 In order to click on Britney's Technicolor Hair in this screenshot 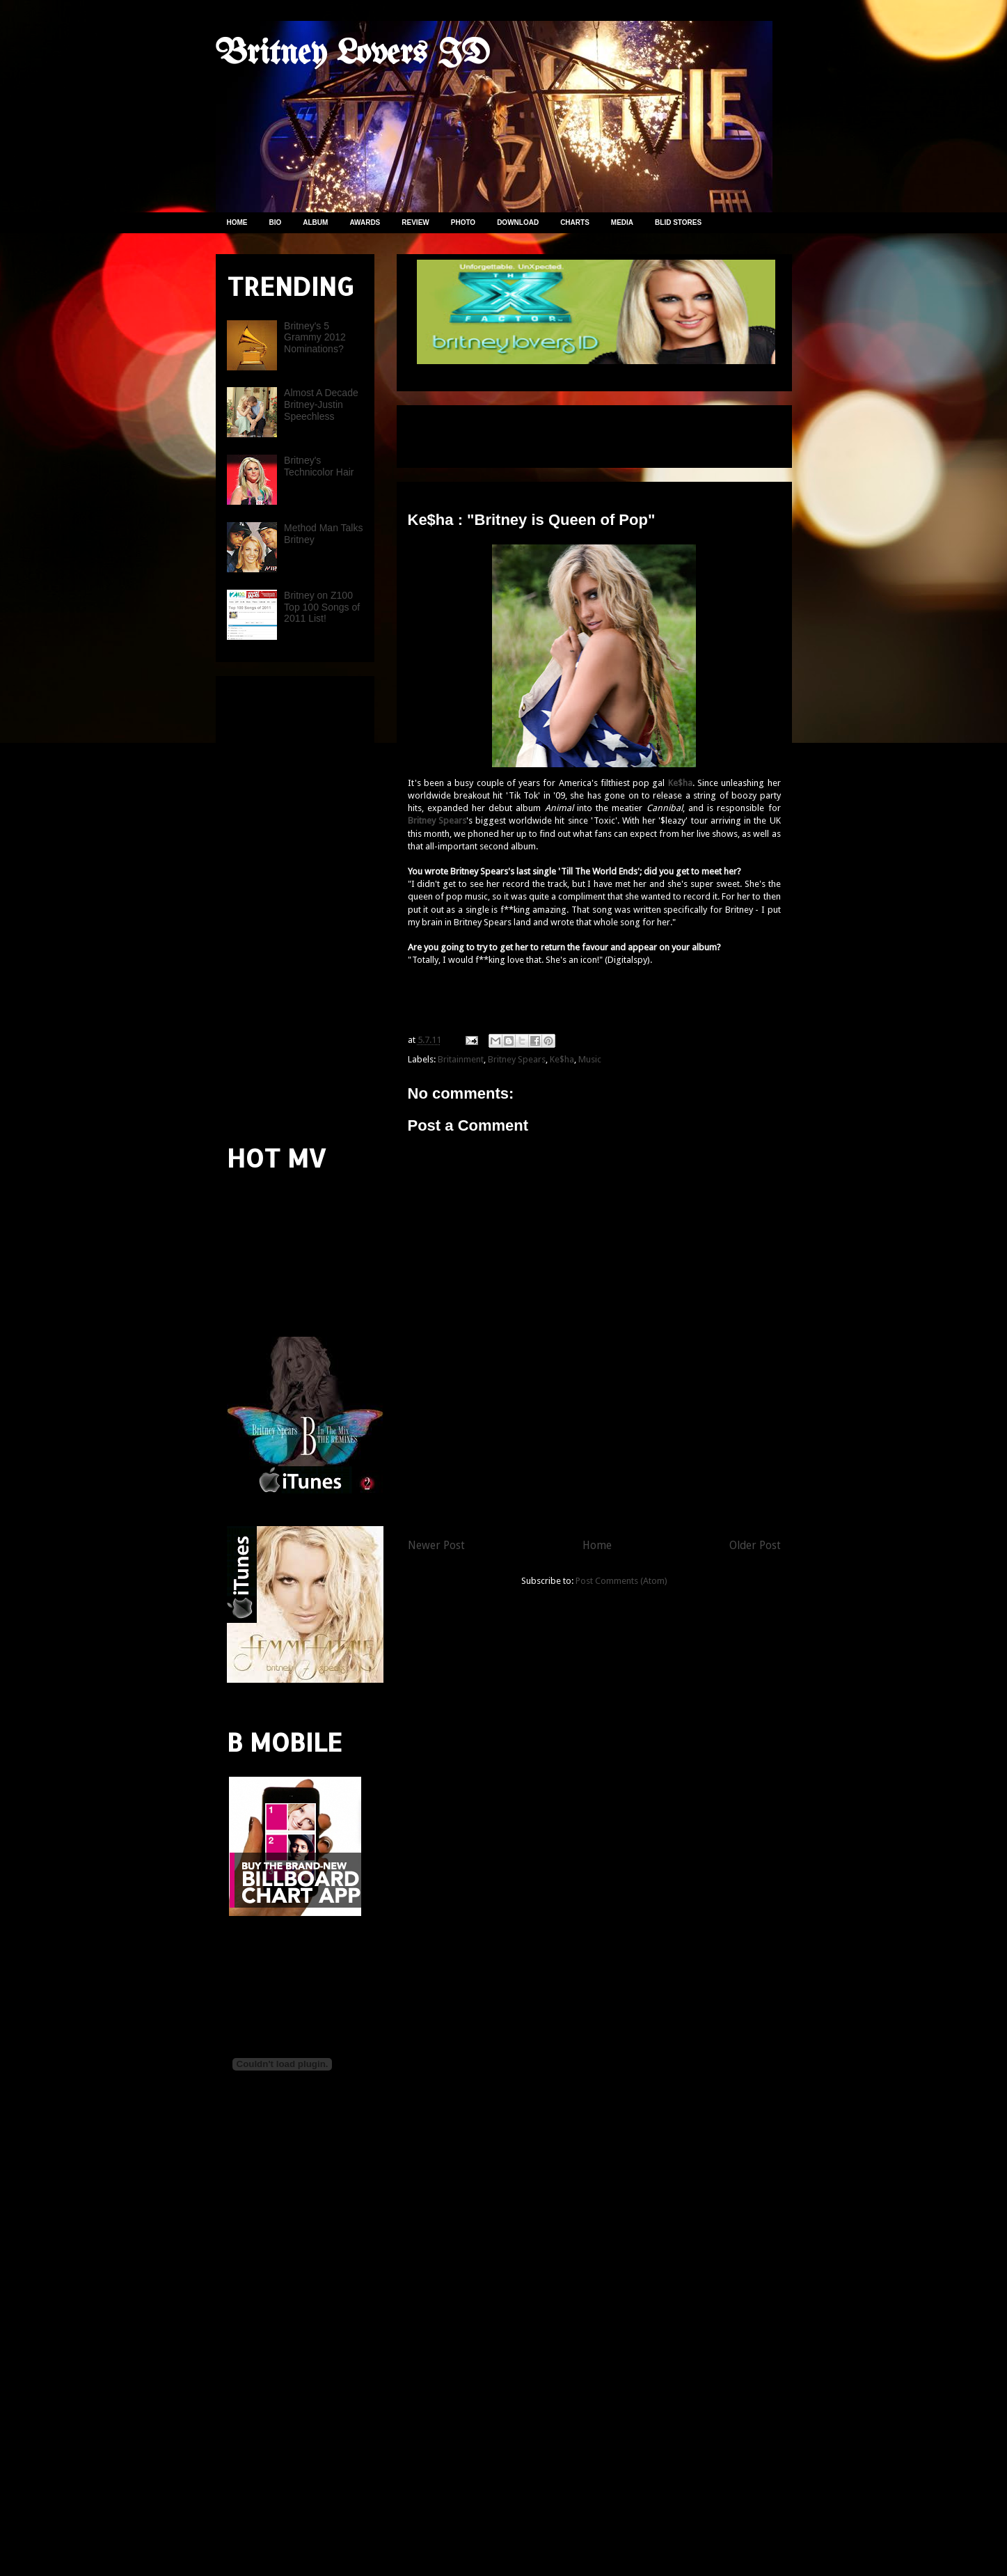, I will do `click(319, 466)`.